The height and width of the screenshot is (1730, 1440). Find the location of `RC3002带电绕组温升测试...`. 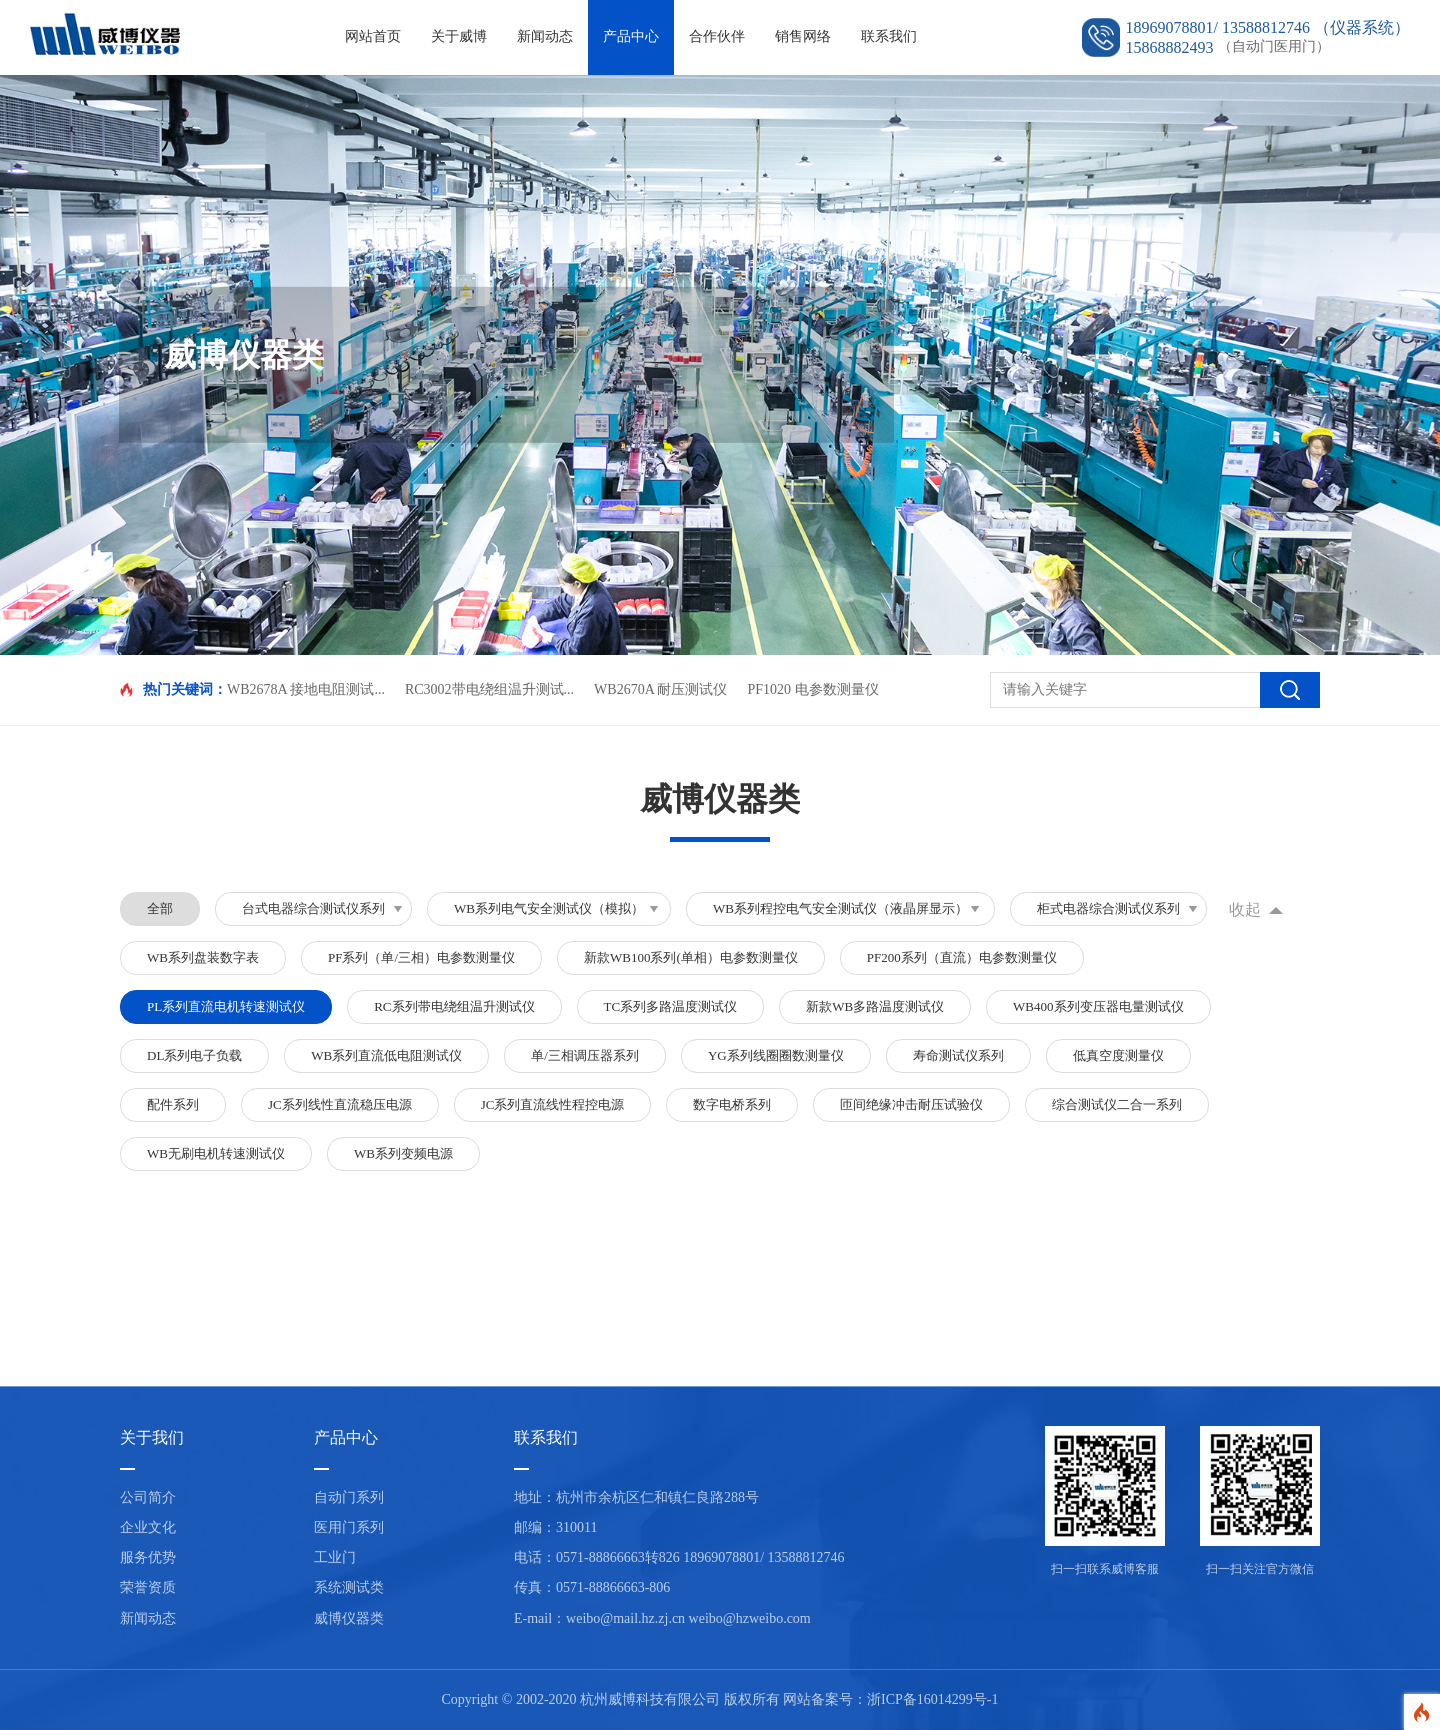

RC3002带电绕组温升测试... is located at coordinates (489, 689).